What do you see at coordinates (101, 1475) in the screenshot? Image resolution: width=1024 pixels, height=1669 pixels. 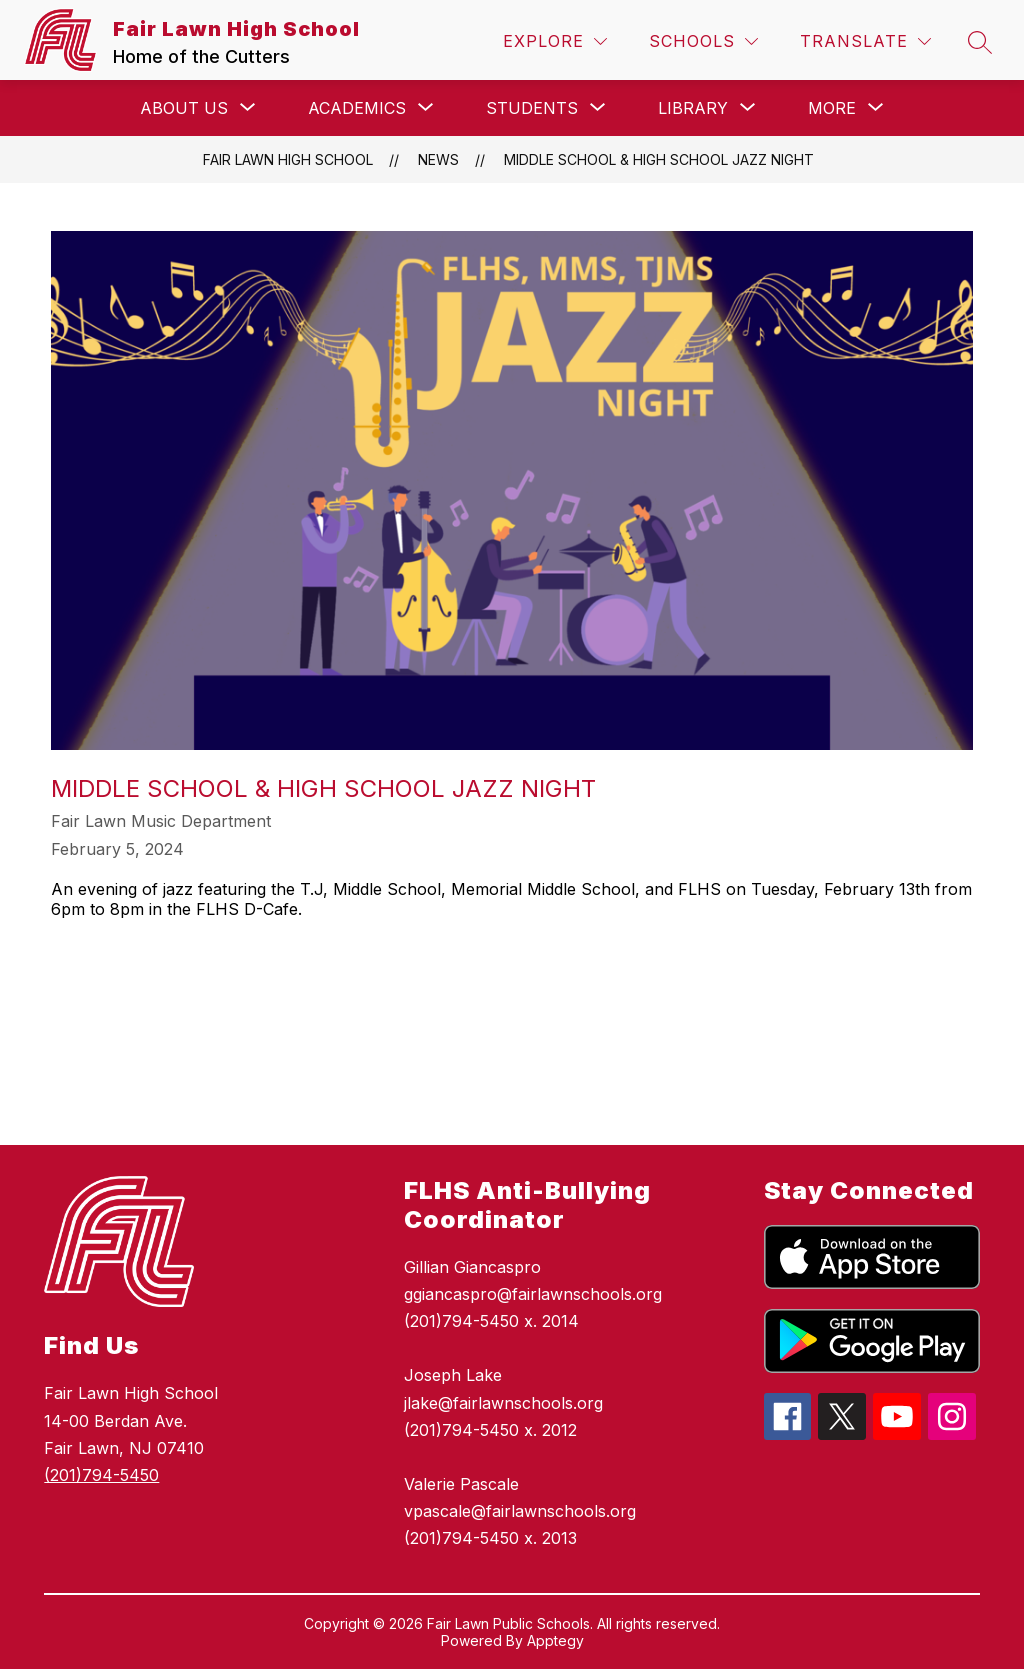 I see `(201)794-5450` at bounding box center [101, 1475].